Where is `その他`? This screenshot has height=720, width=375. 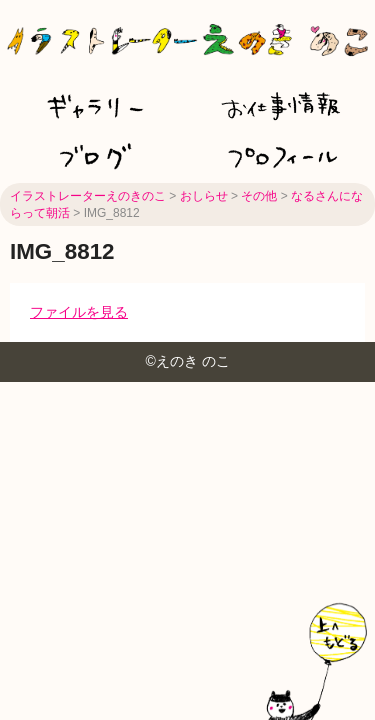 その他 is located at coordinates (259, 196).